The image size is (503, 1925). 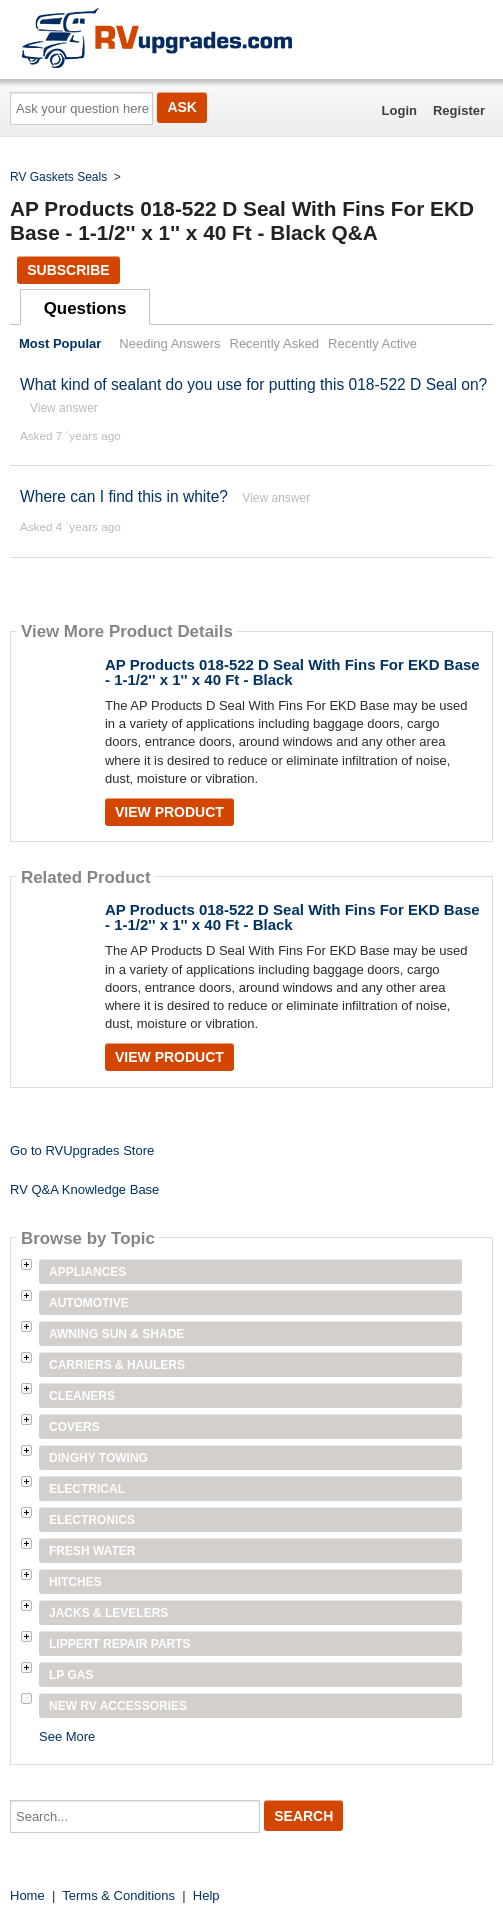 What do you see at coordinates (253, 384) in the screenshot?
I see `What kind of sealant do you use for putting this 018-522 D Seal on?` at bounding box center [253, 384].